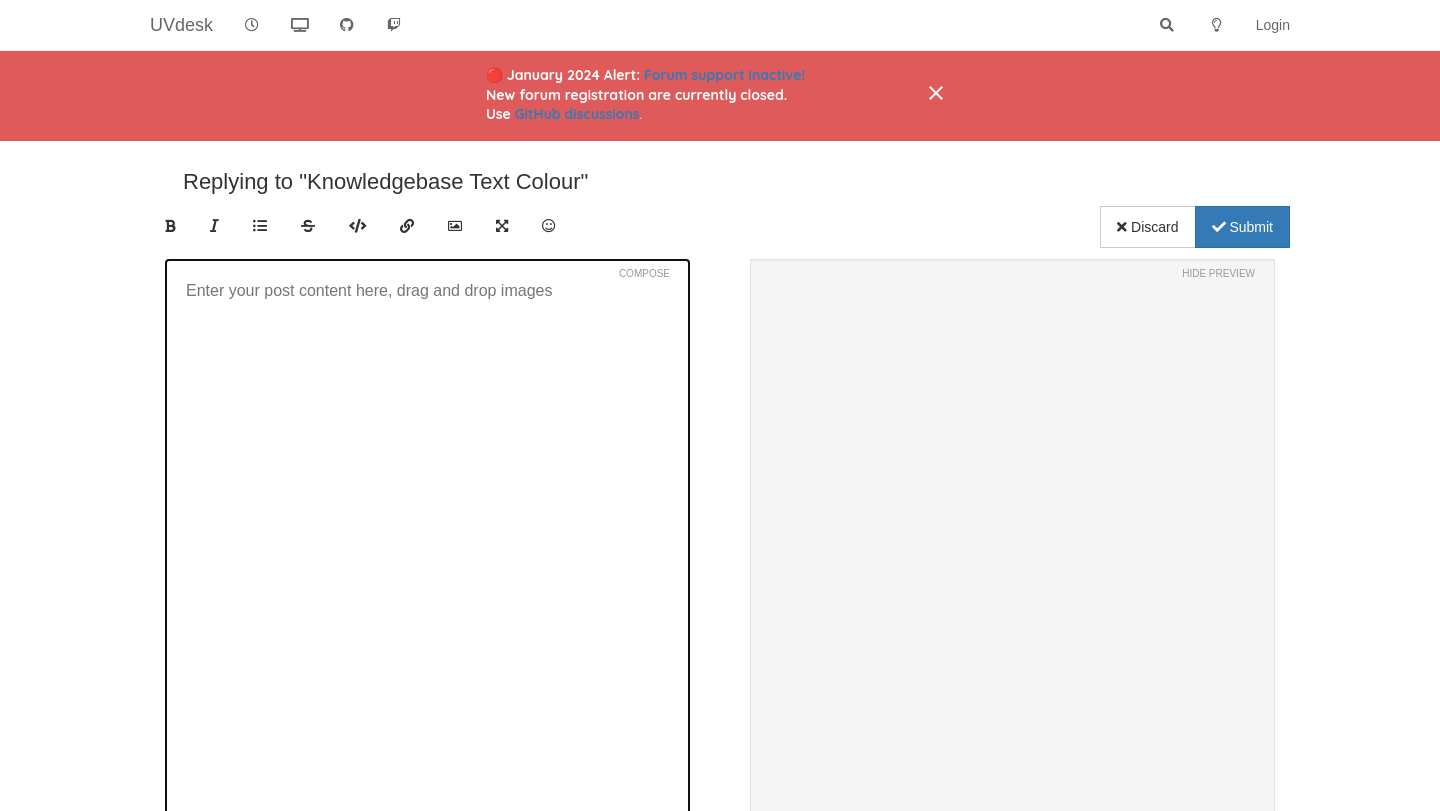 The width and height of the screenshot is (1440, 811). What do you see at coordinates (724, 75) in the screenshot?
I see `Forum support inactive!` at bounding box center [724, 75].